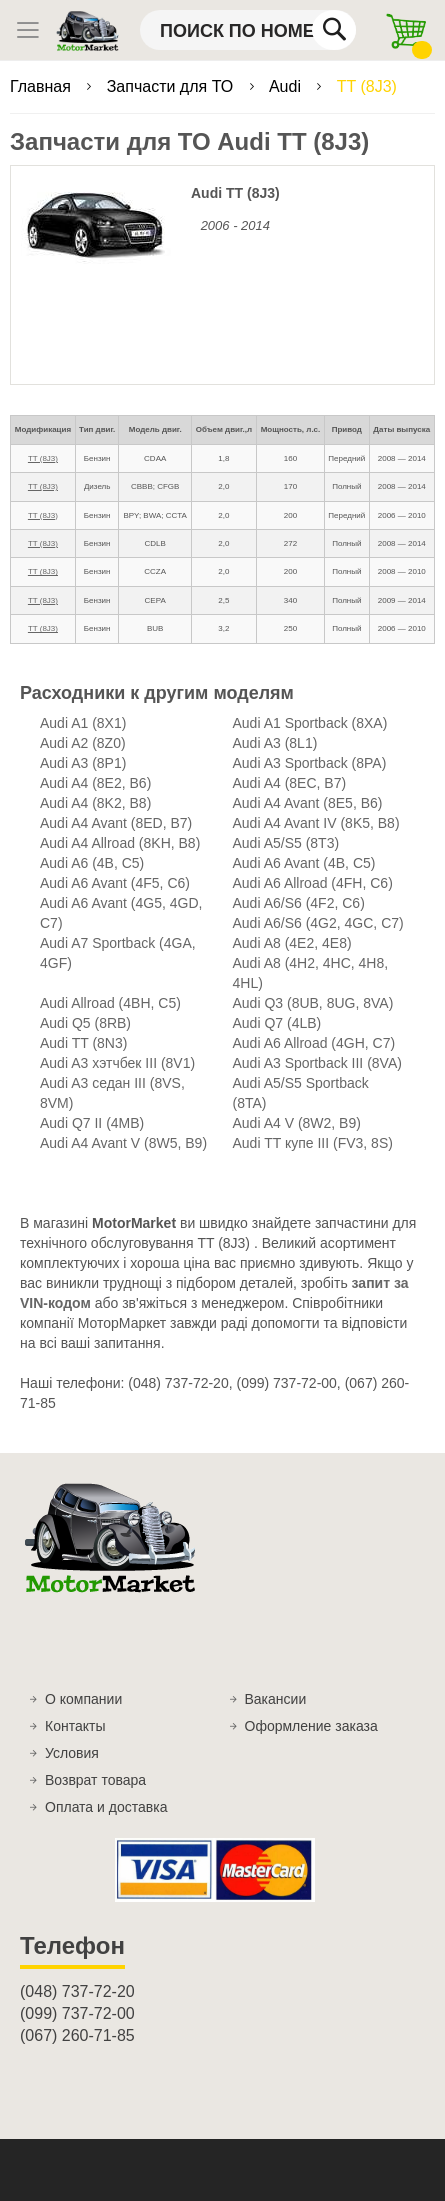 This screenshot has width=445, height=2201. Describe the element at coordinates (248, 30) in the screenshot. I see `[combobox]` at that location.